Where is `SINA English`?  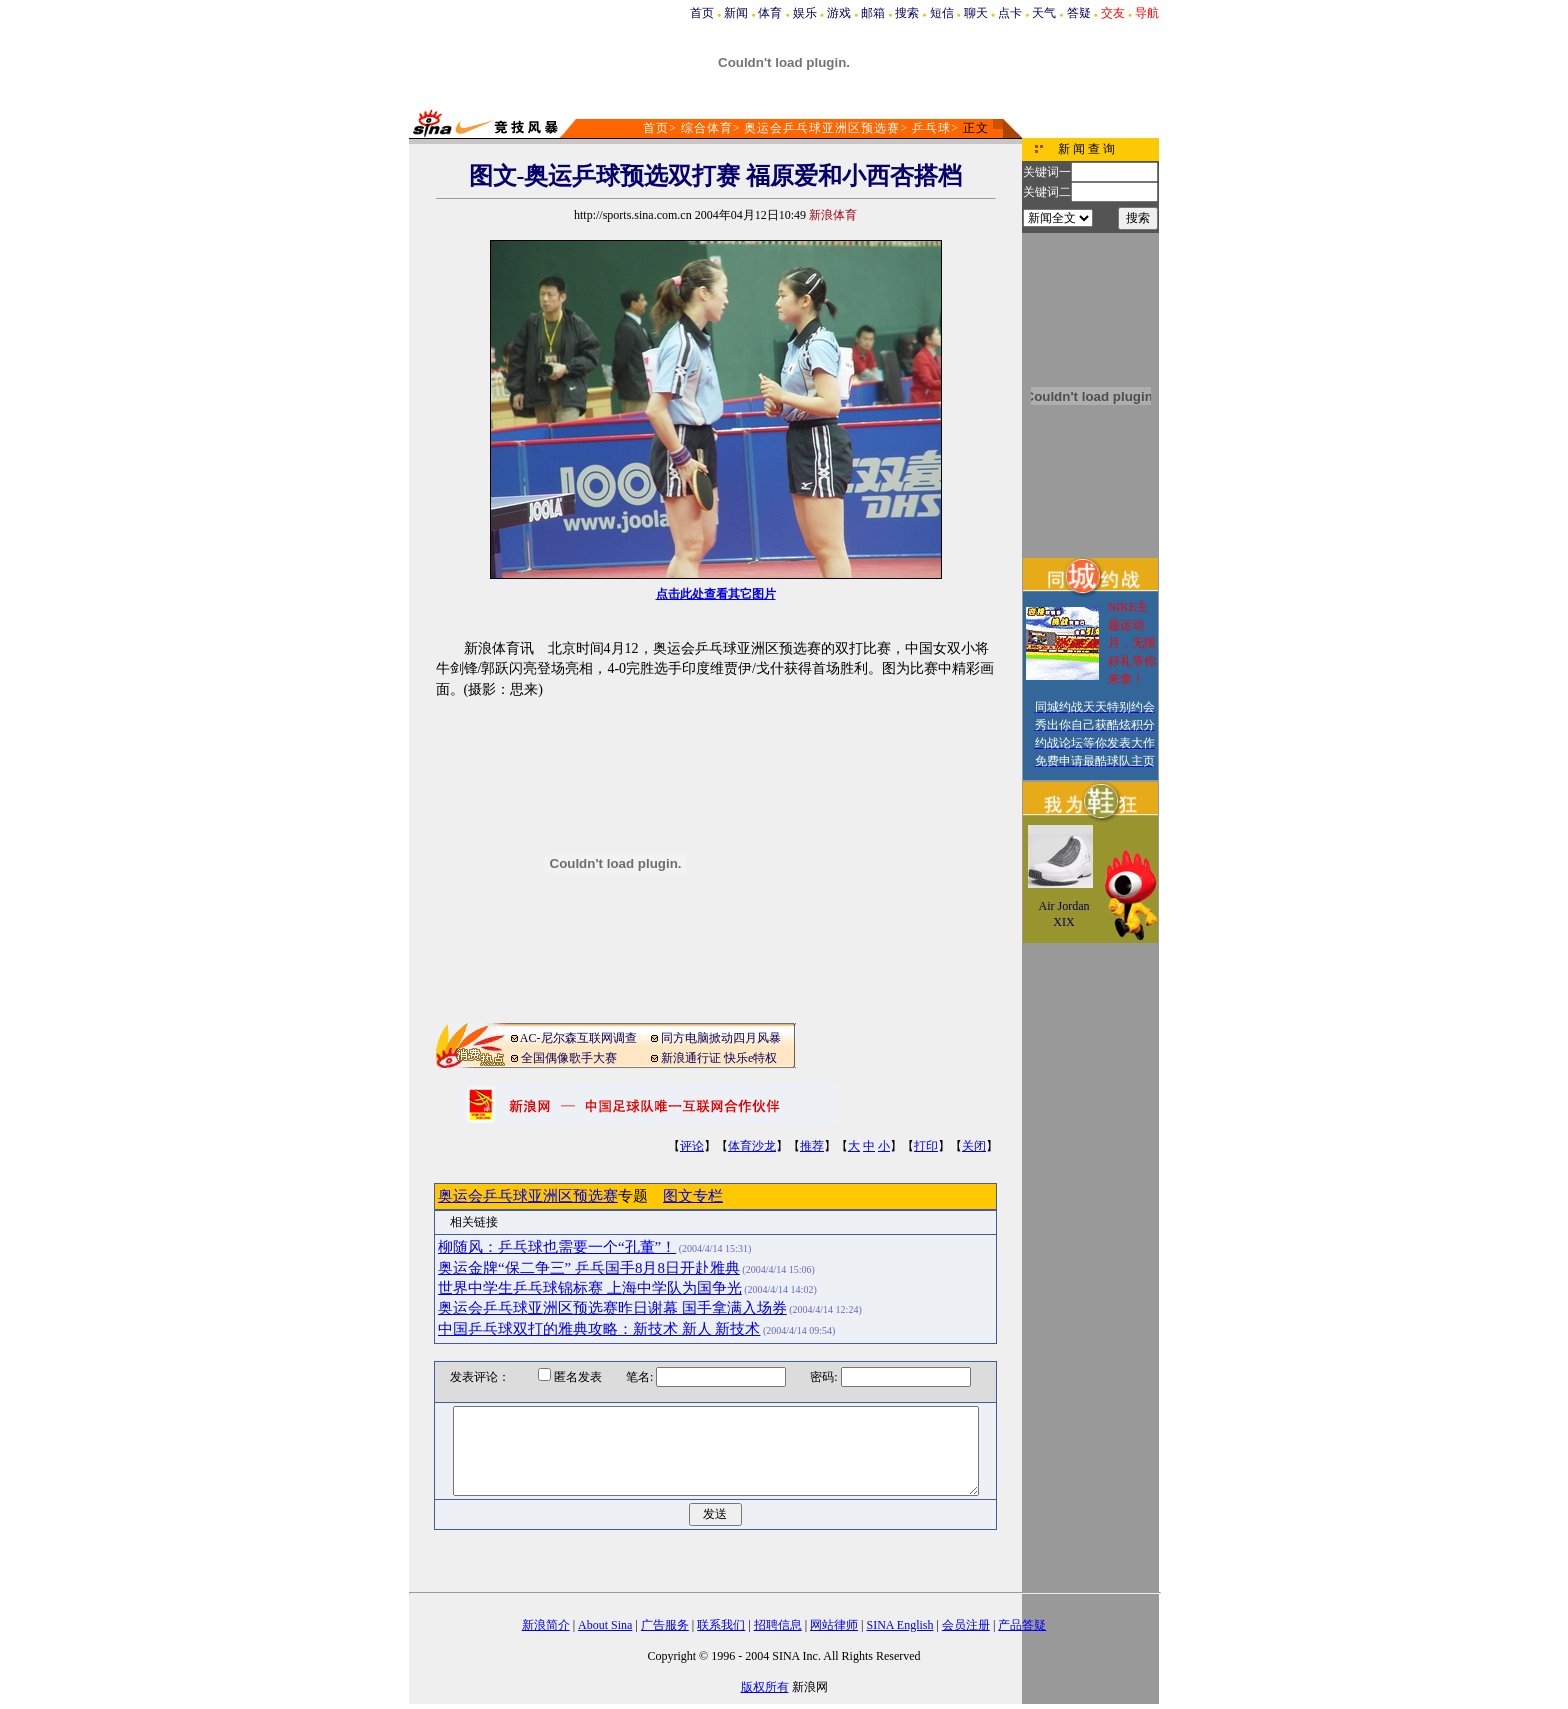 SINA English is located at coordinates (899, 1625).